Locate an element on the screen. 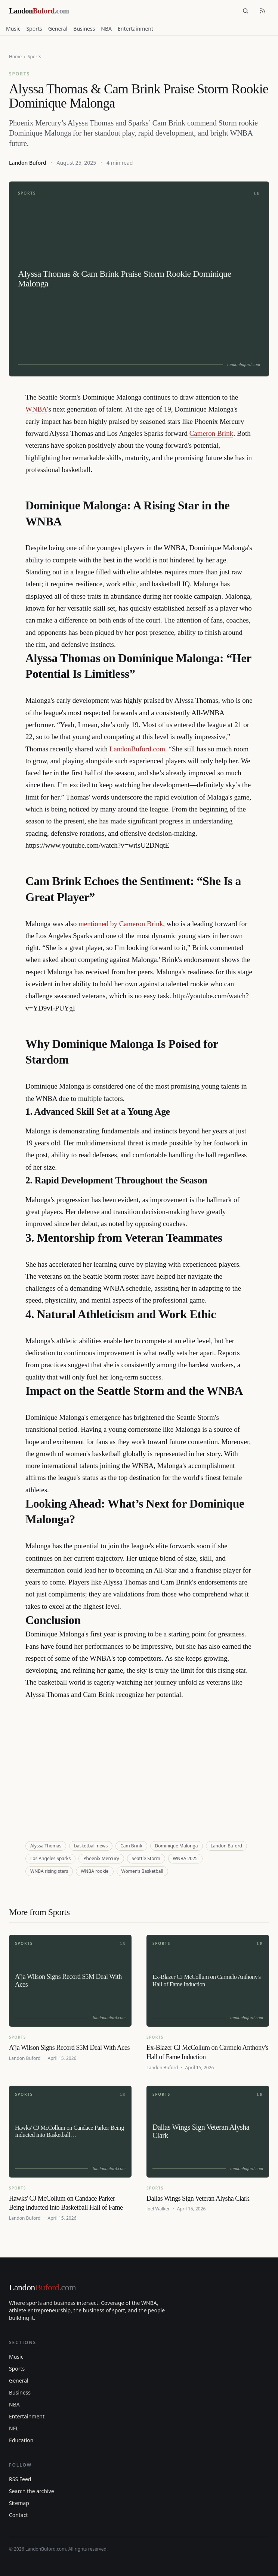  [RSS feed] is located at coordinates (262, 10).